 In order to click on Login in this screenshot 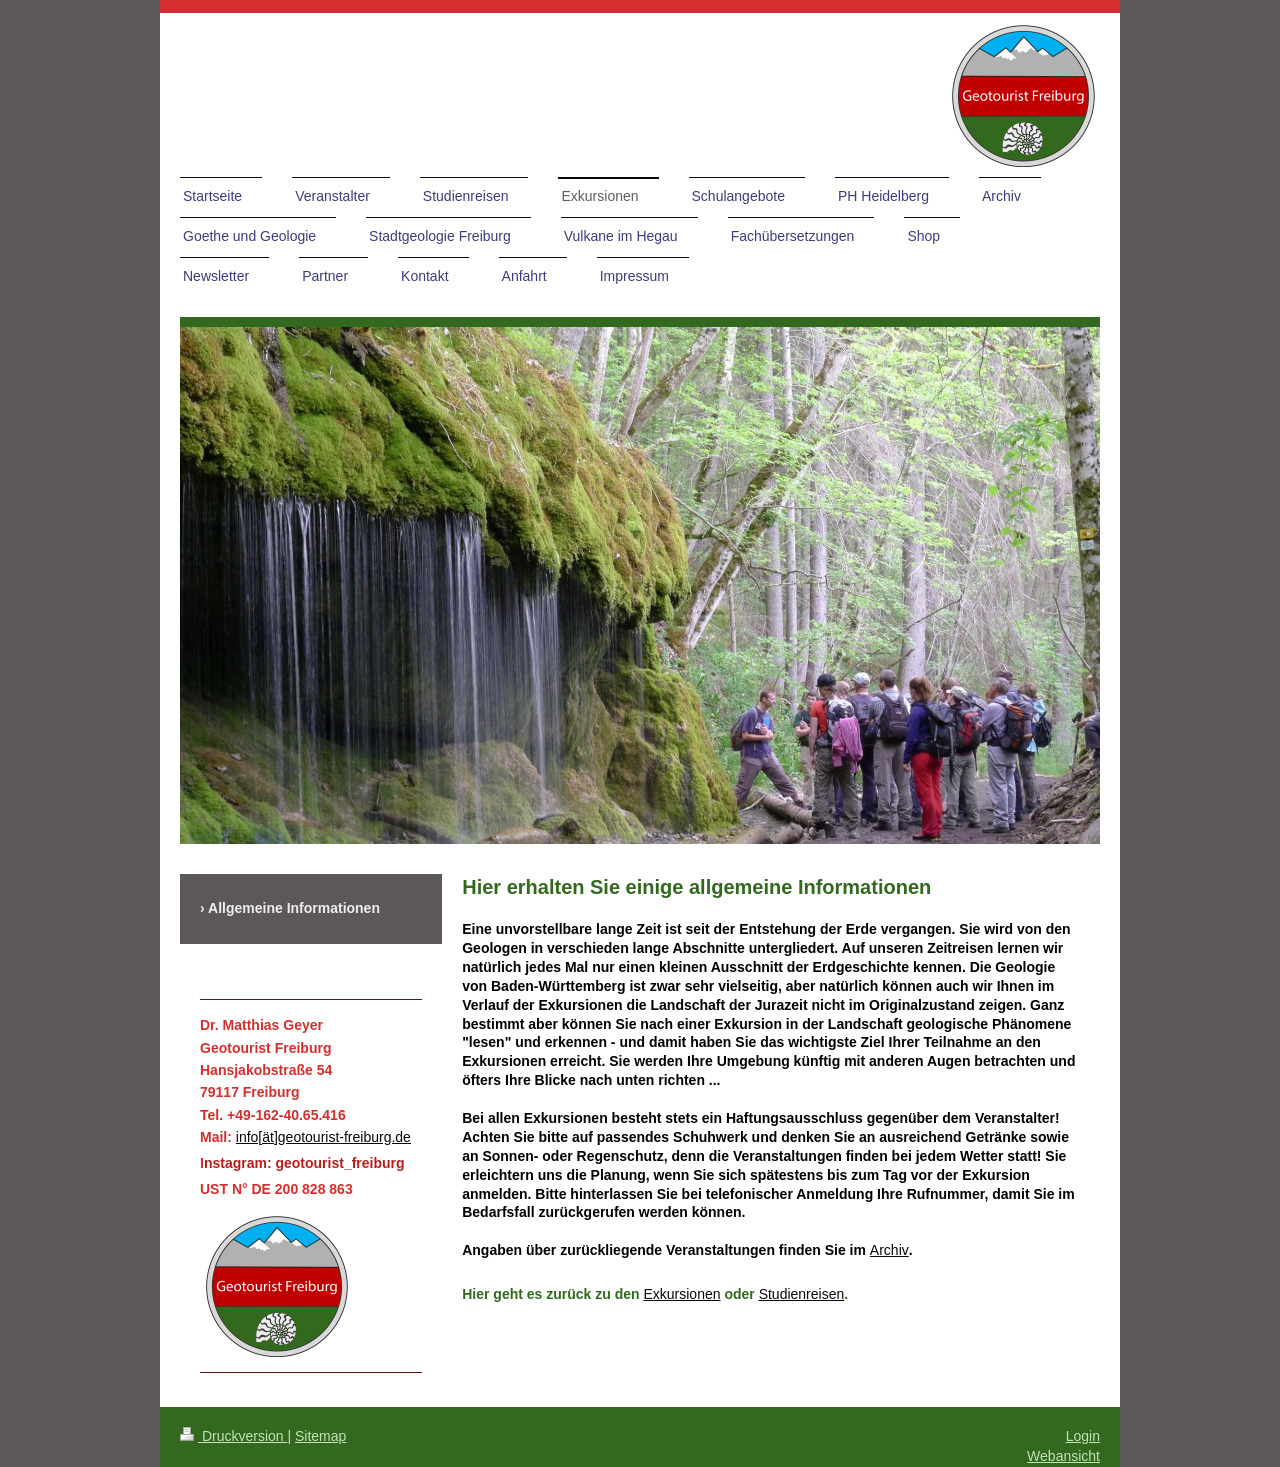, I will do `click(1083, 1436)`.